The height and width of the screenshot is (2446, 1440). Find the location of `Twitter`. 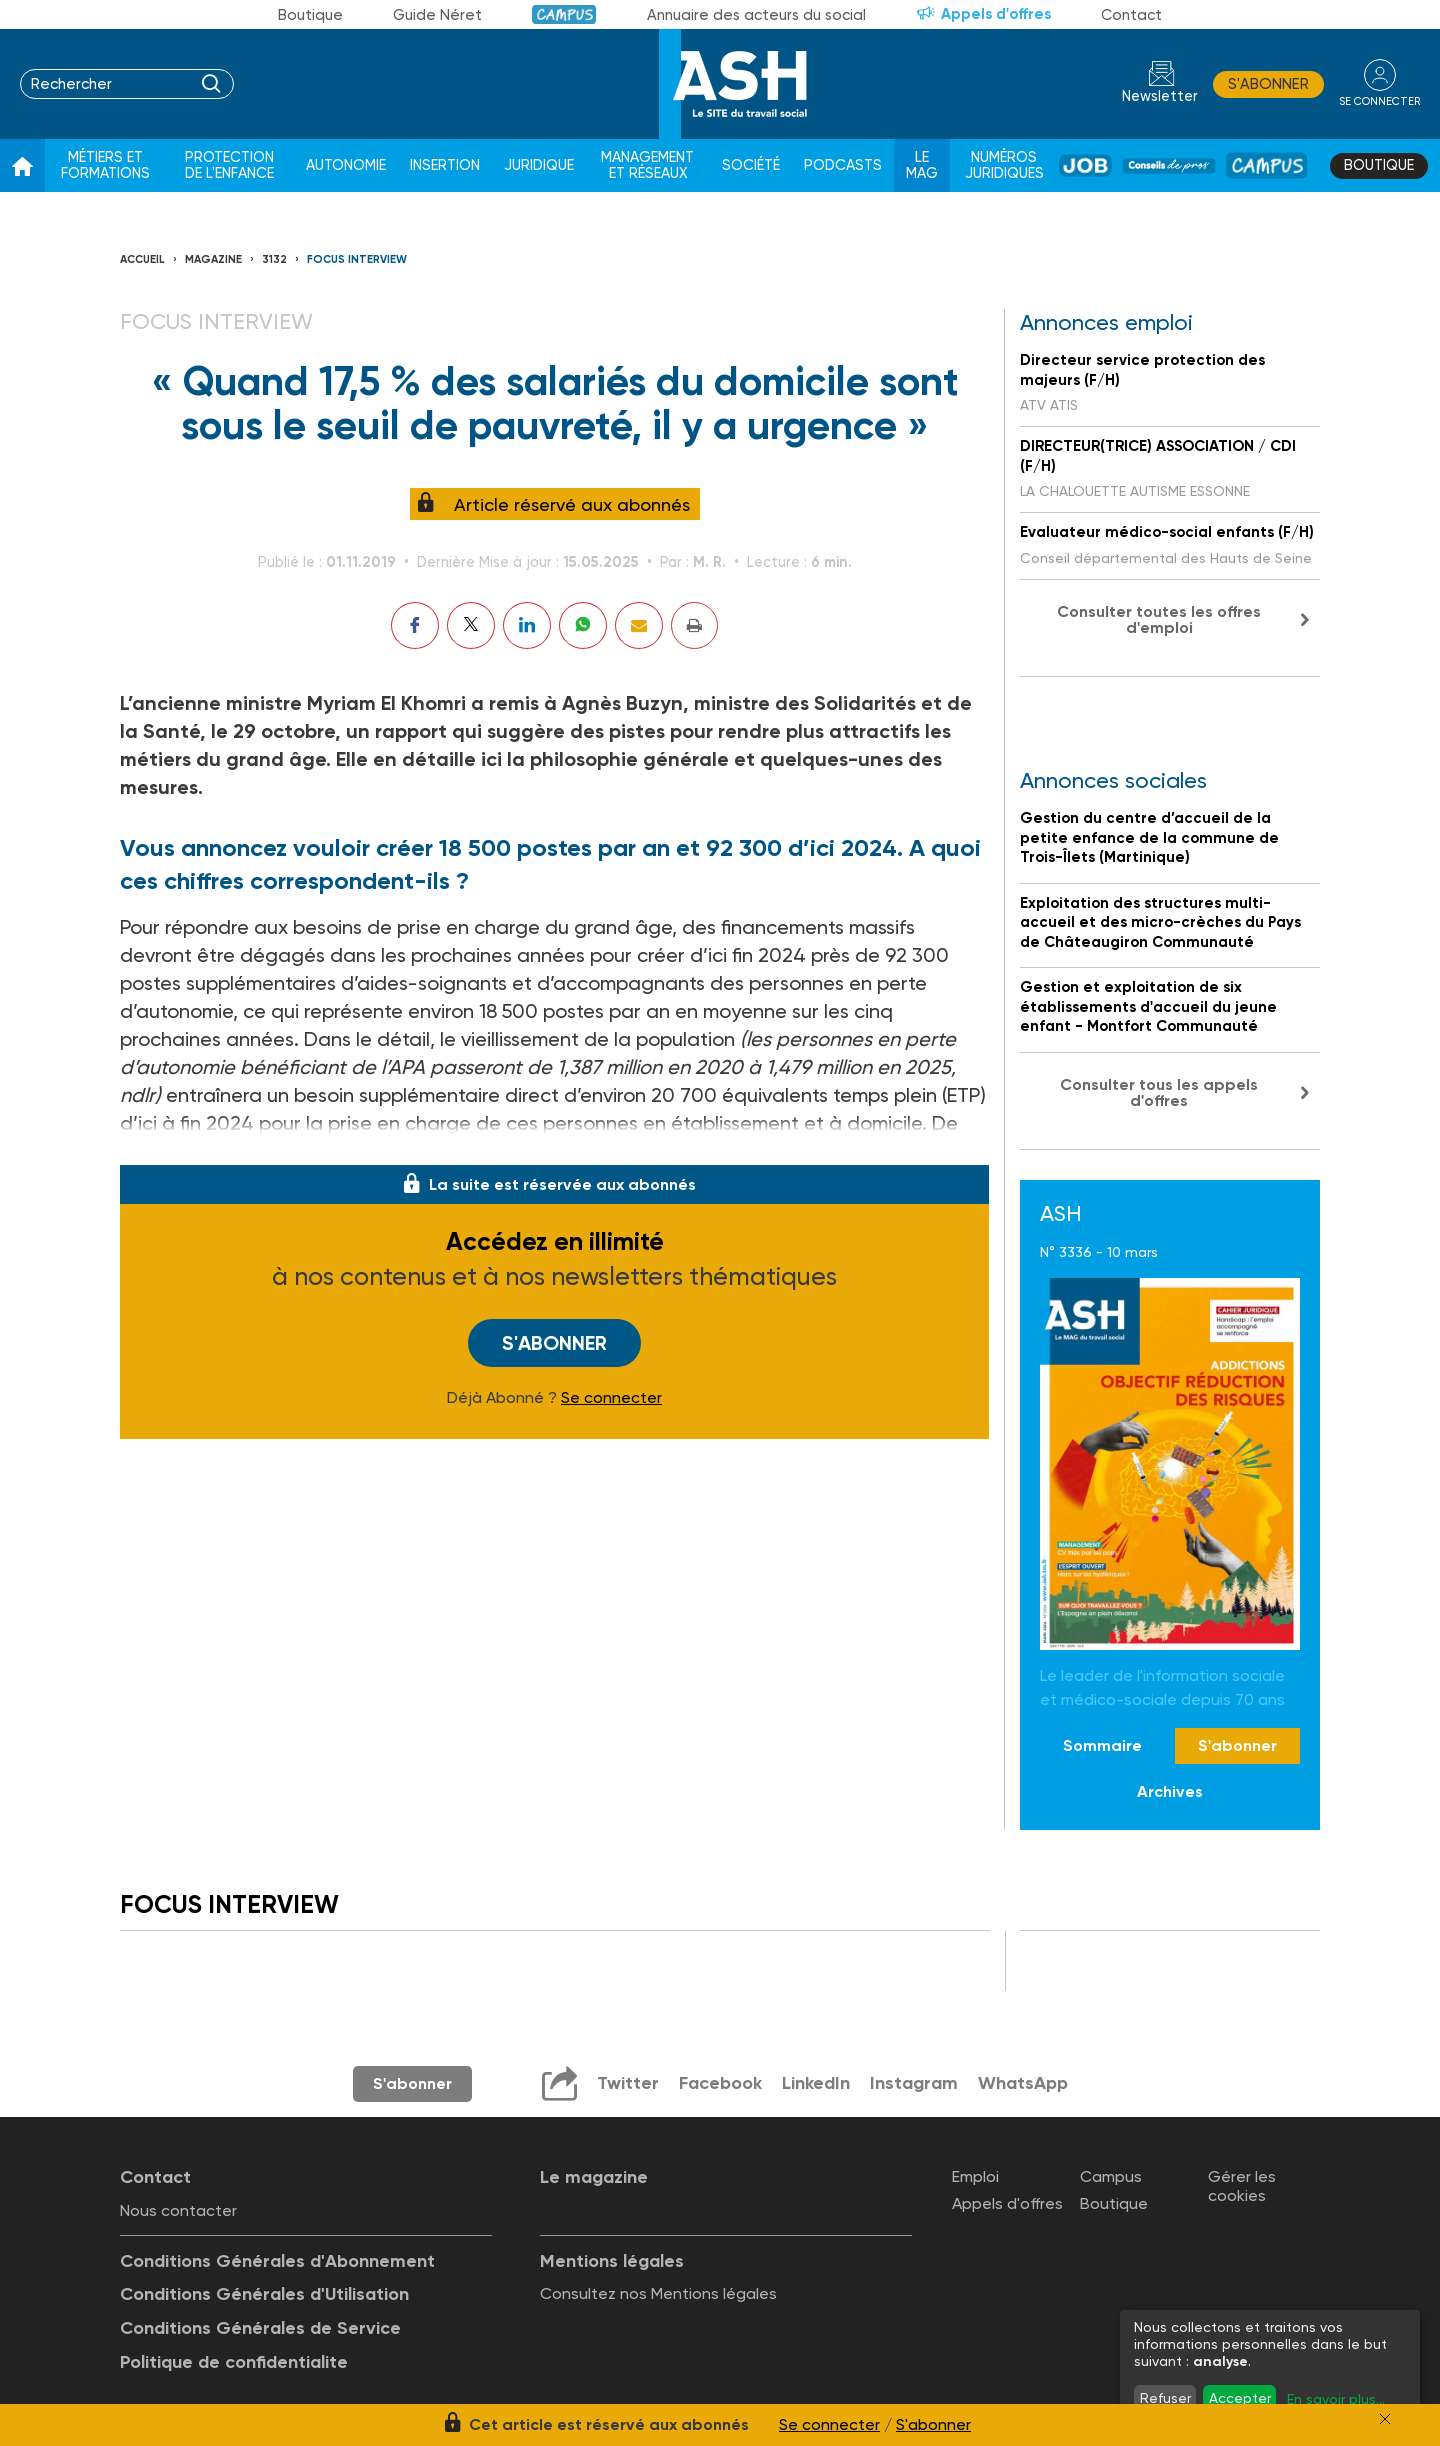

Twitter is located at coordinates (628, 2083).